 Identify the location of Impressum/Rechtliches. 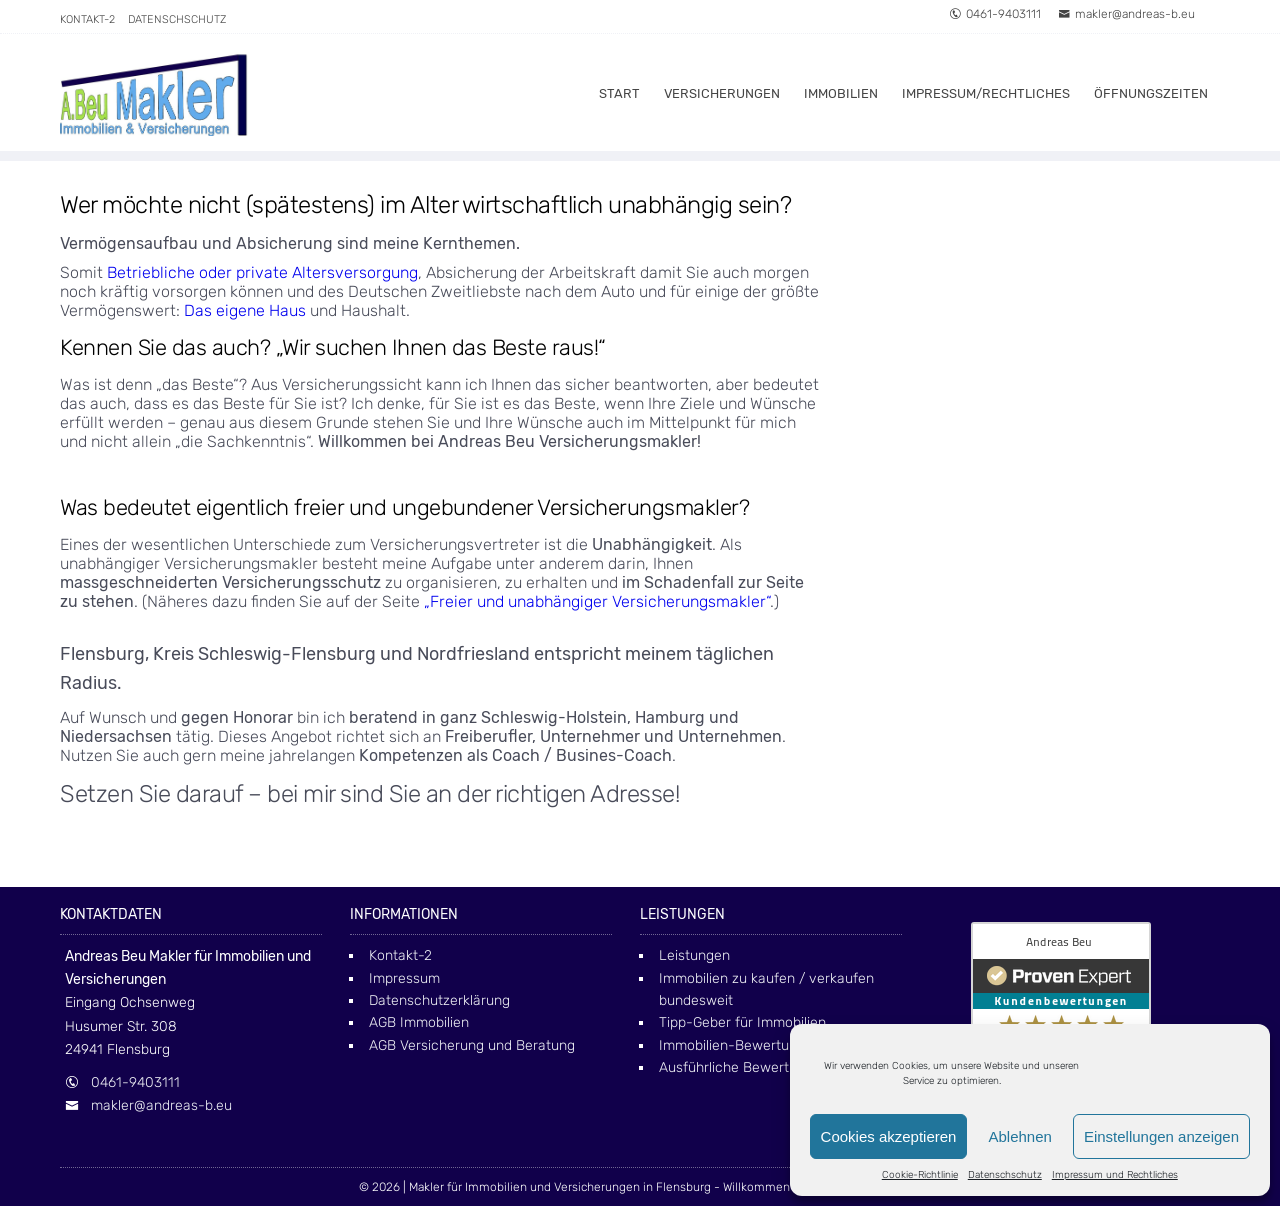
(986, 93).